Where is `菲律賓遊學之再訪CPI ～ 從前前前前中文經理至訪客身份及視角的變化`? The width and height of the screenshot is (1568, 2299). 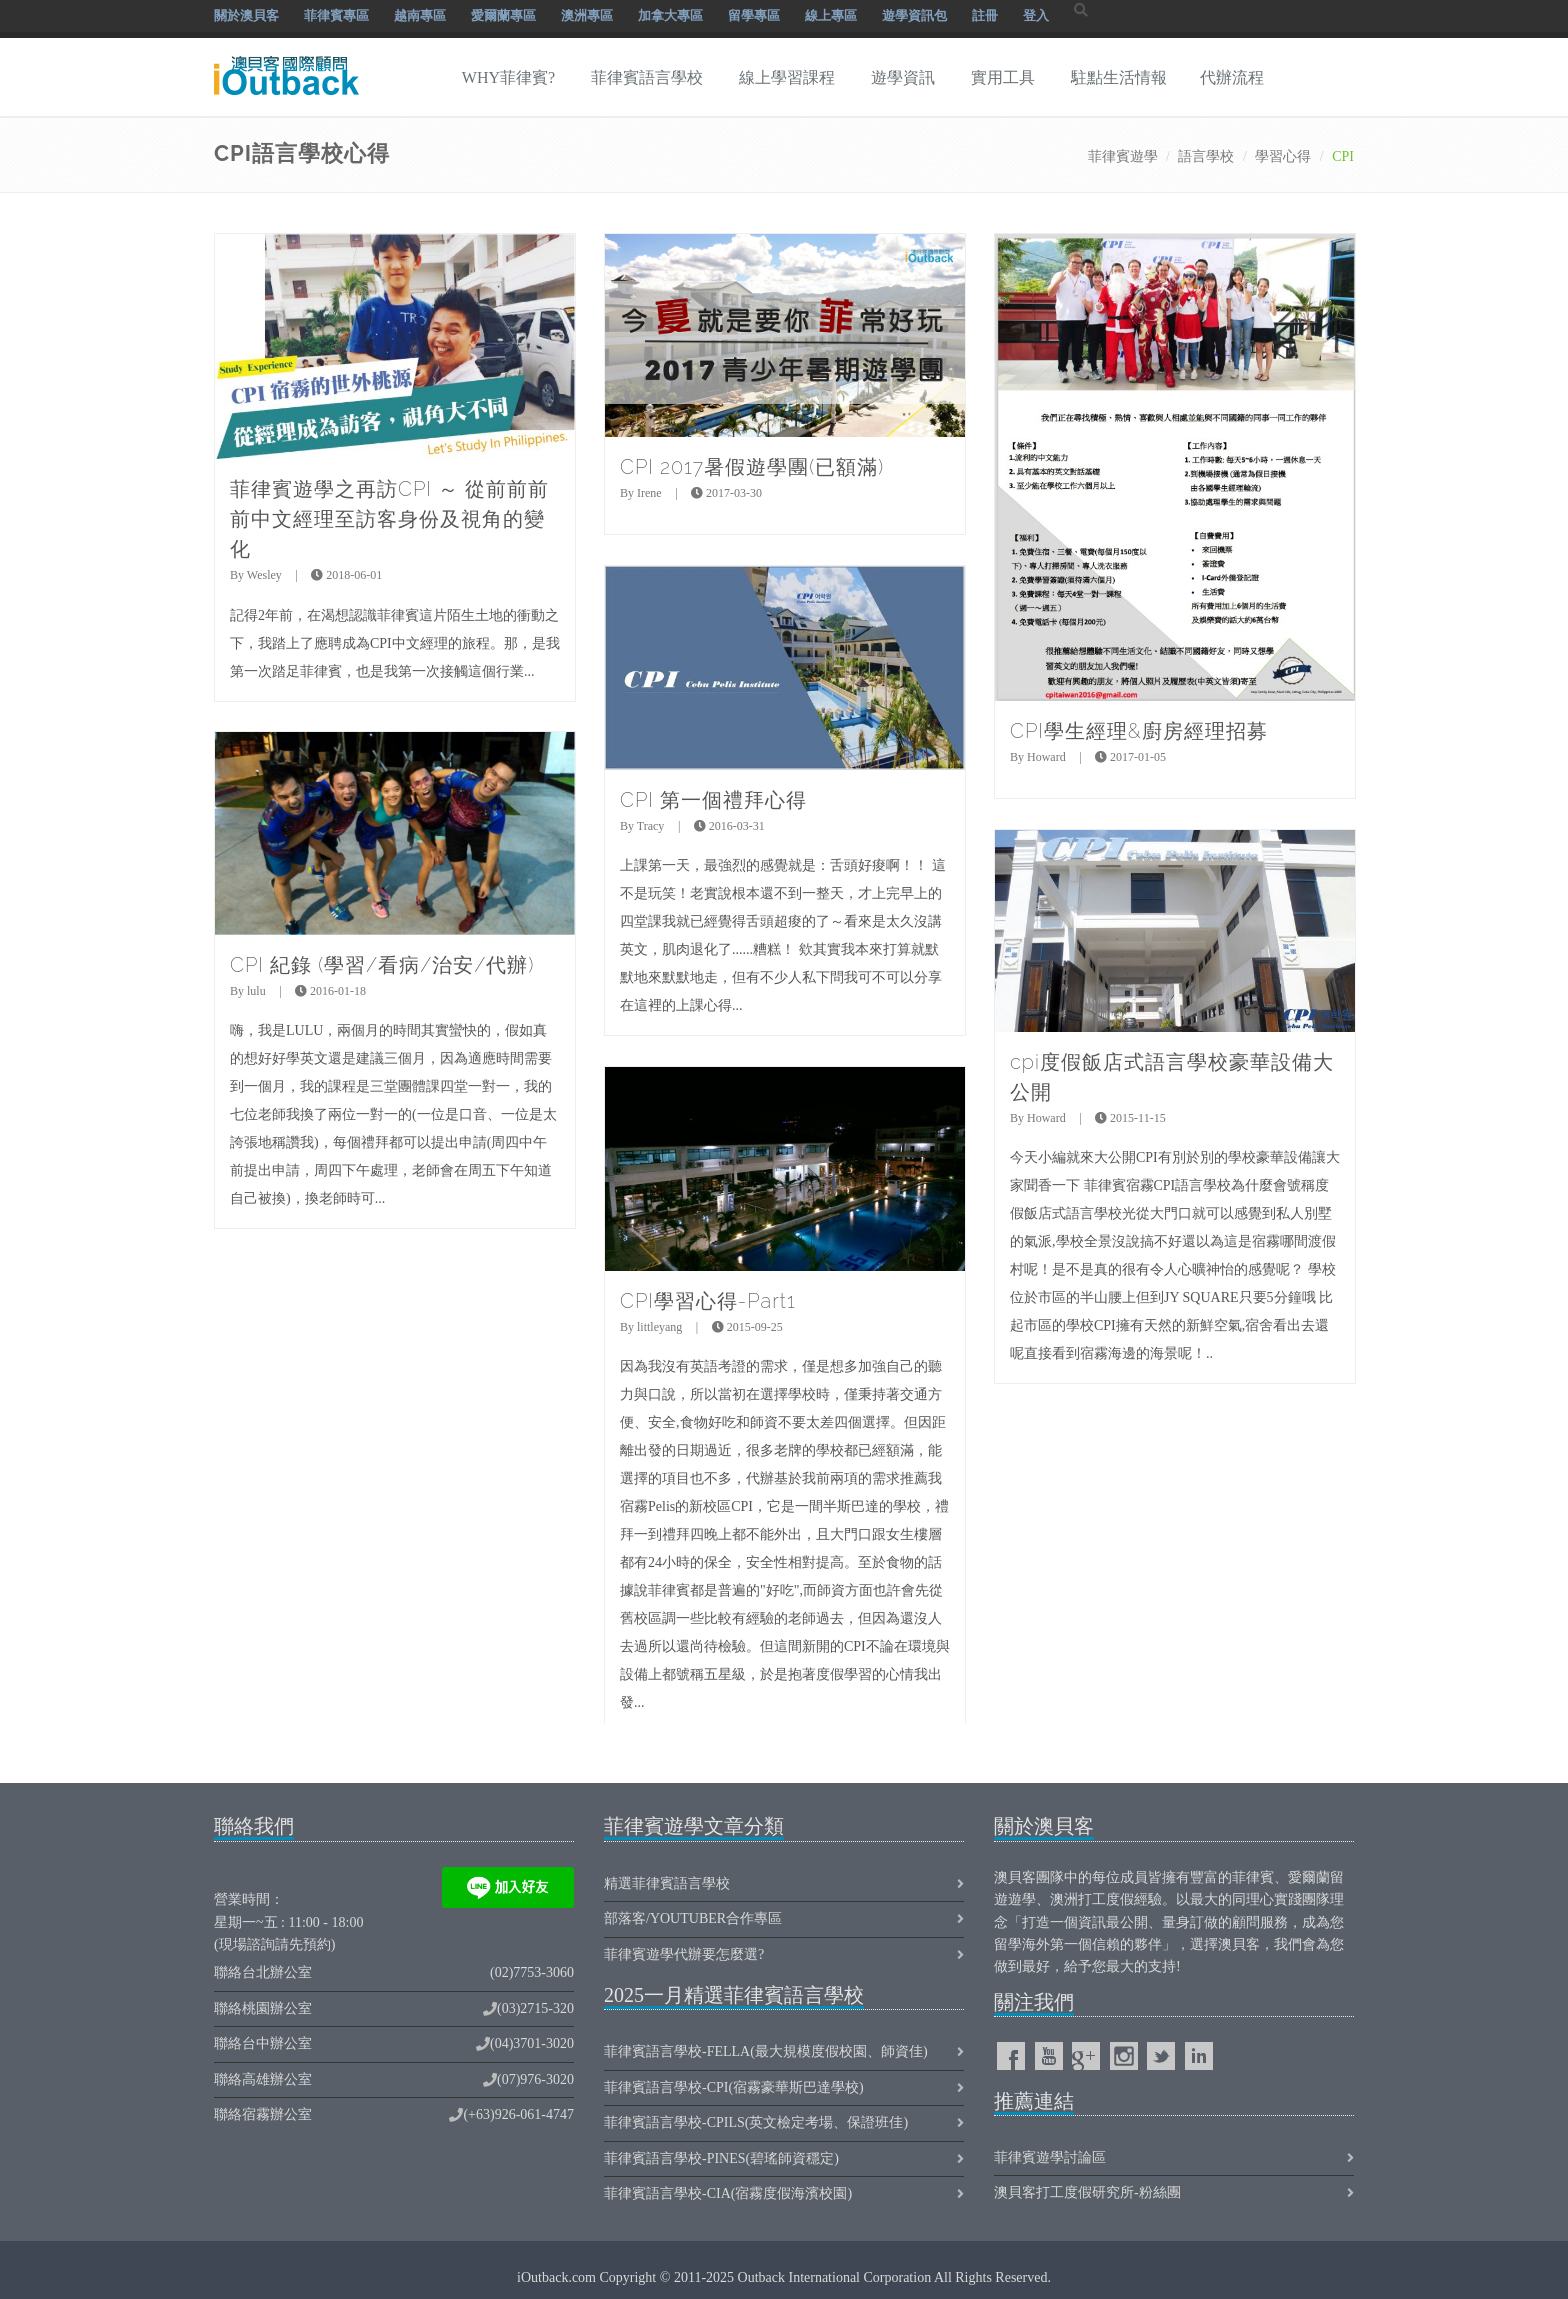 菲律賓遊學之再訪CPI ～ 從前前前前中文經理至訪客身份及視角的變化 is located at coordinates (389, 519).